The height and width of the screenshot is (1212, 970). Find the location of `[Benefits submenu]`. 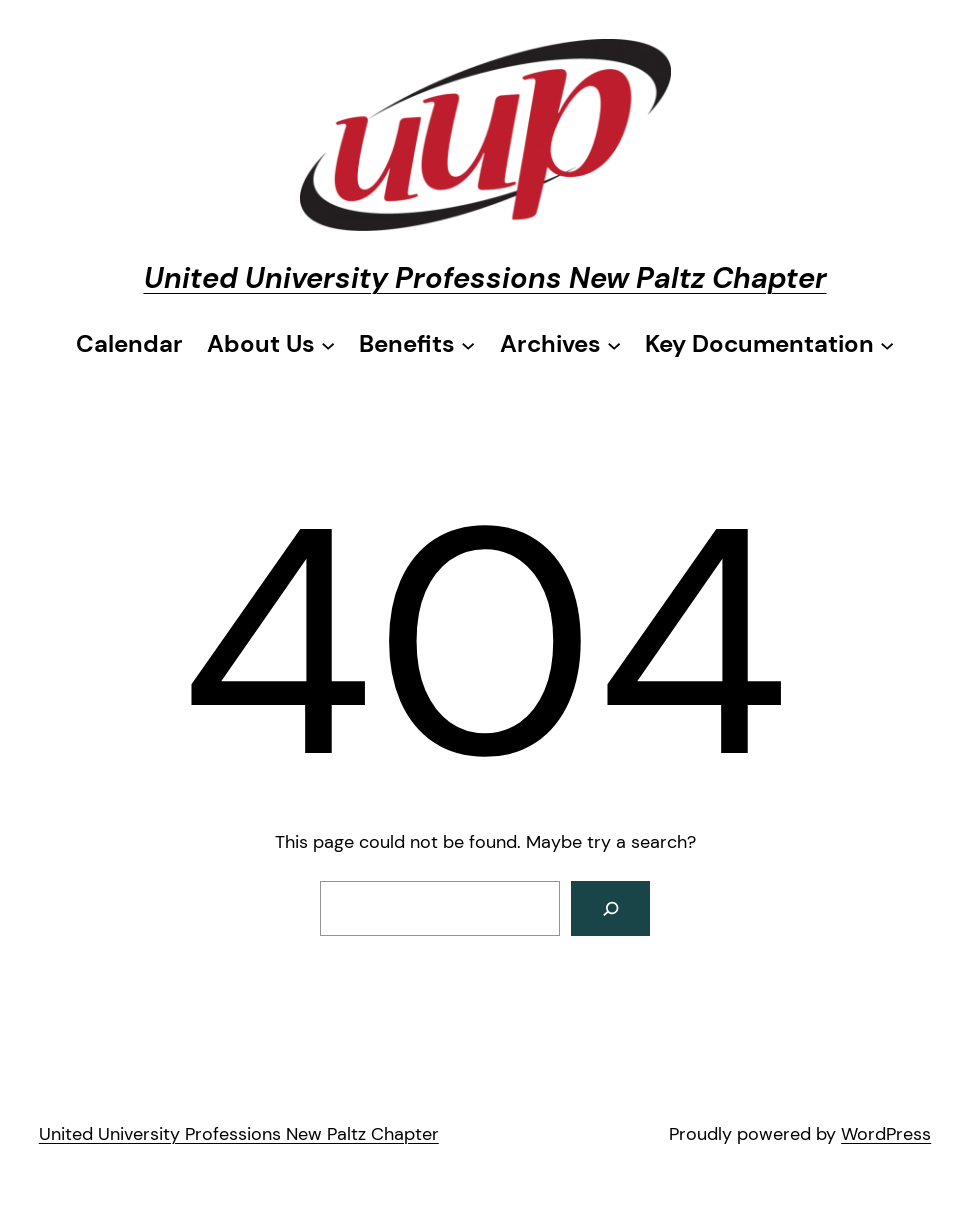

[Benefits submenu] is located at coordinates (417, 344).